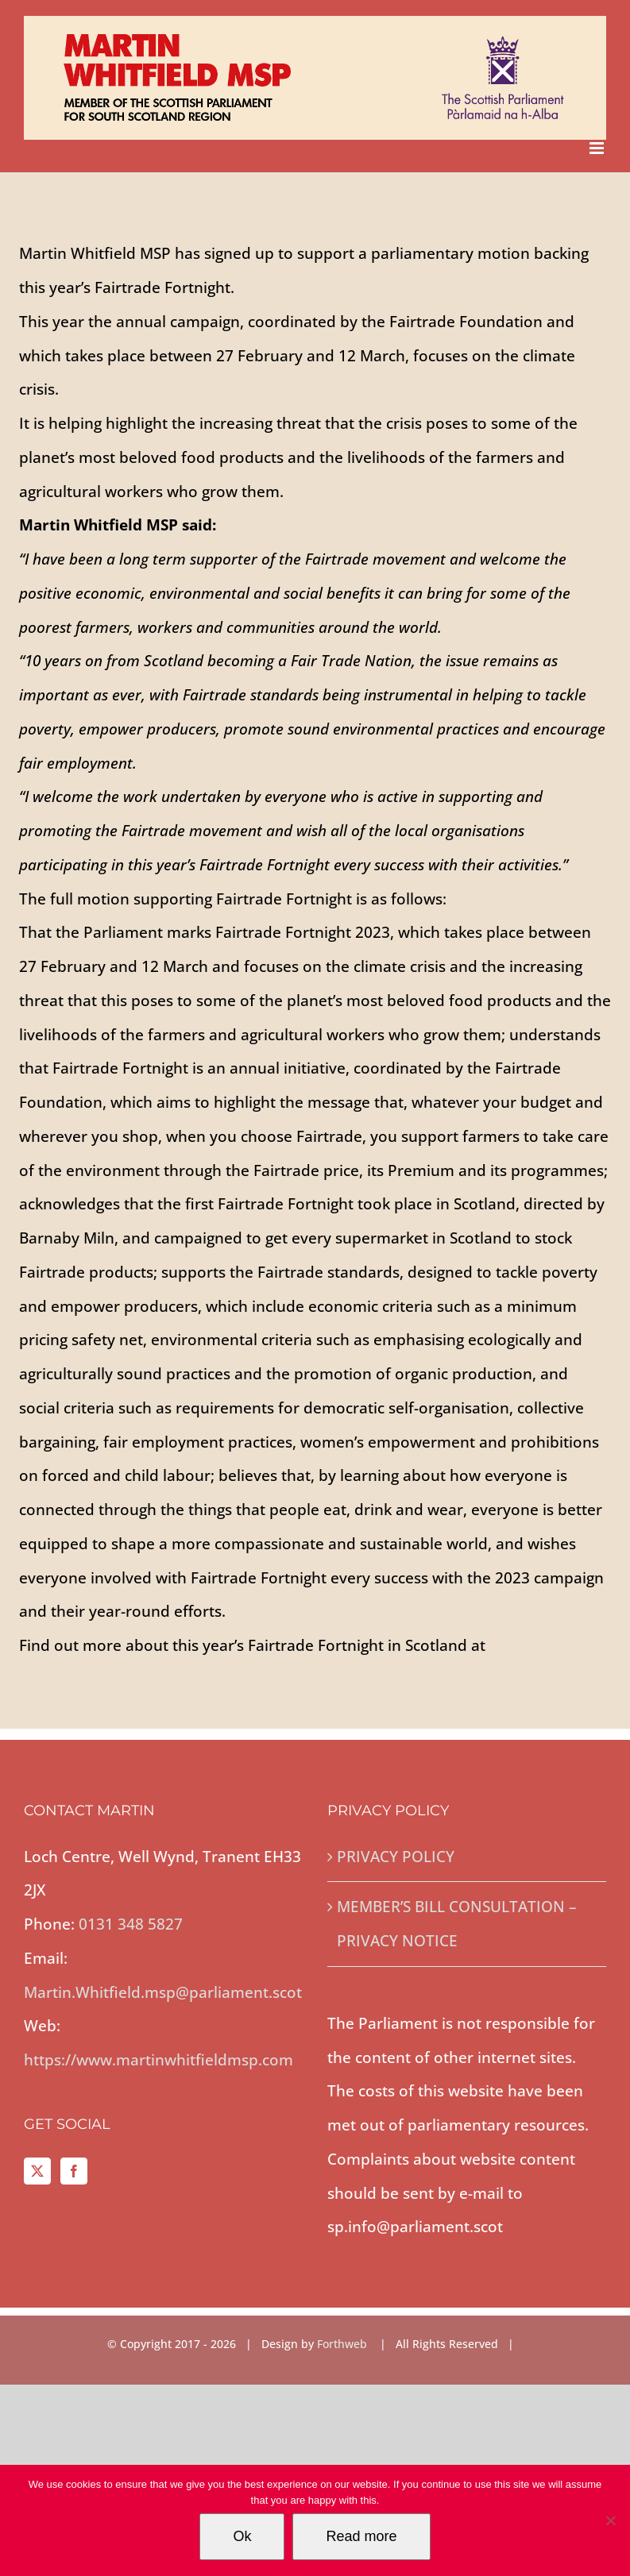  I want to click on [No], so click(610, 2520).